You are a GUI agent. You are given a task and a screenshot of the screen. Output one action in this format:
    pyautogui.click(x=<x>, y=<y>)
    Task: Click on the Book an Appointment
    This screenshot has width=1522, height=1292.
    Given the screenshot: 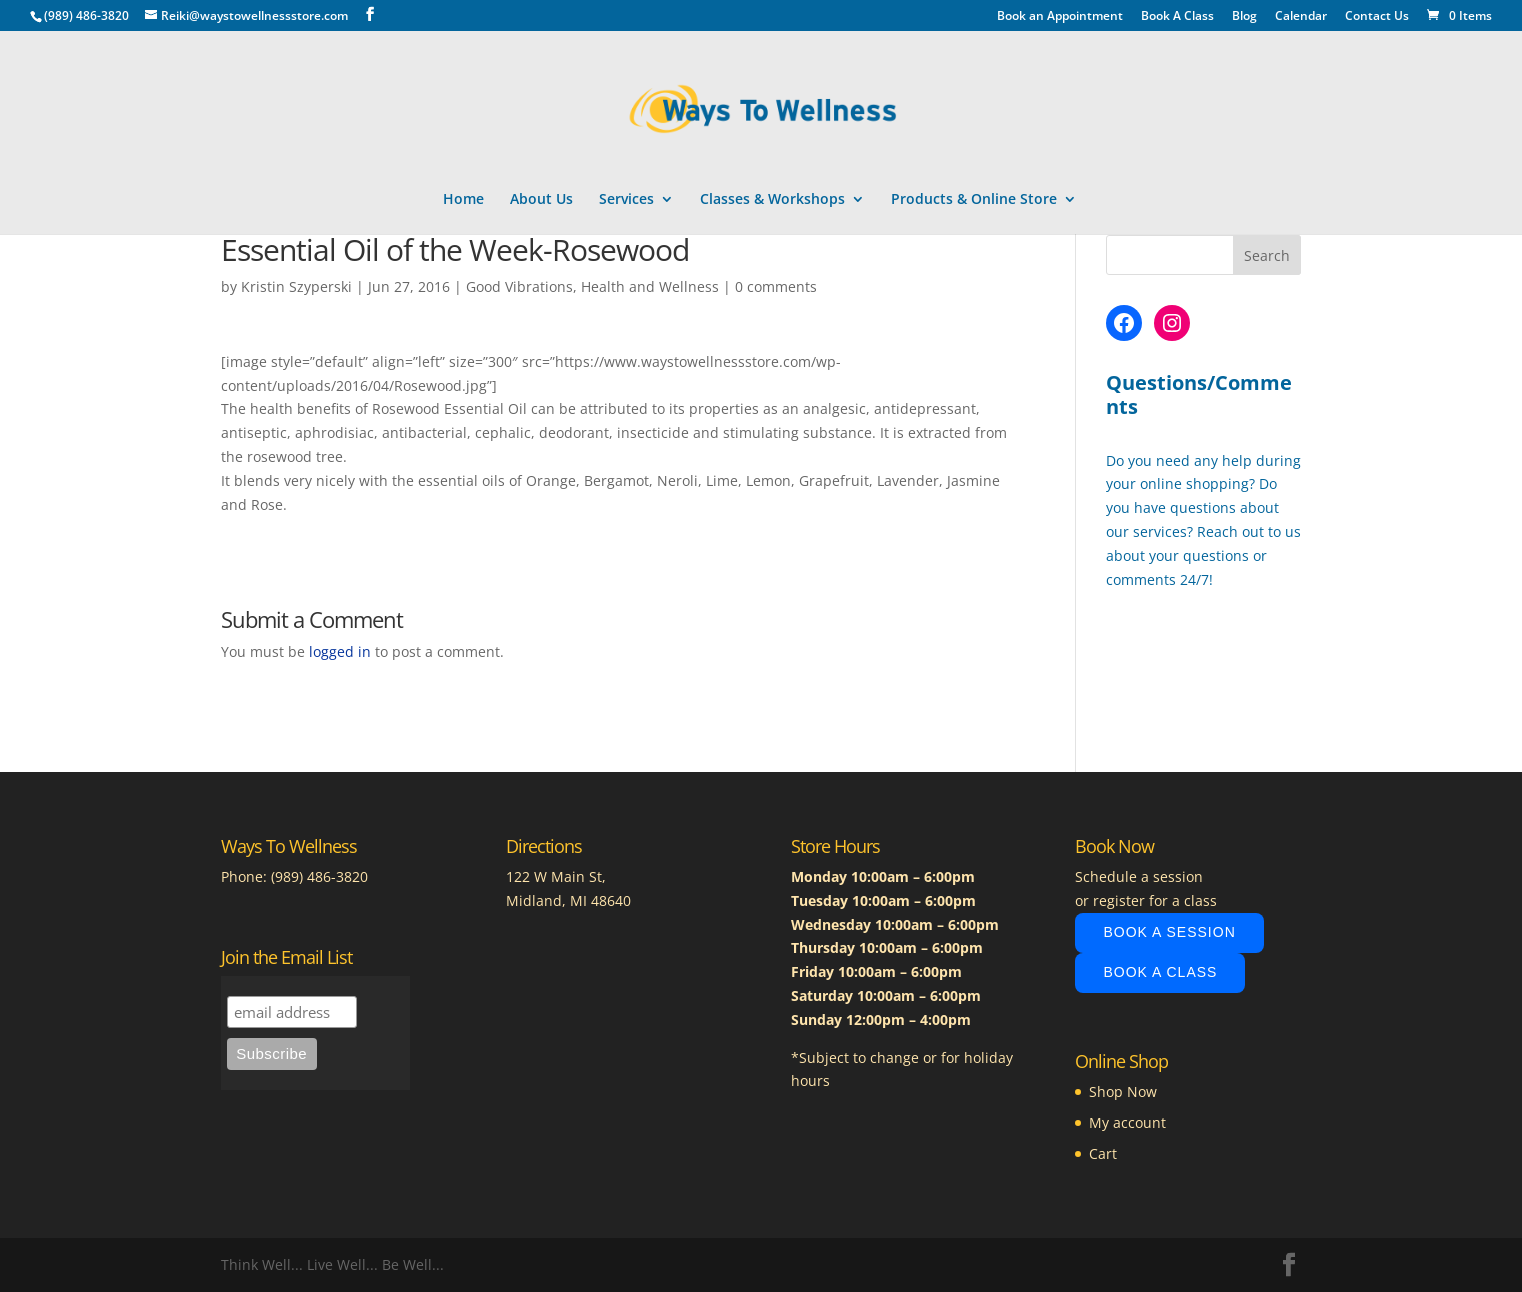 What is the action you would take?
    pyautogui.click(x=1060, y=17)
    